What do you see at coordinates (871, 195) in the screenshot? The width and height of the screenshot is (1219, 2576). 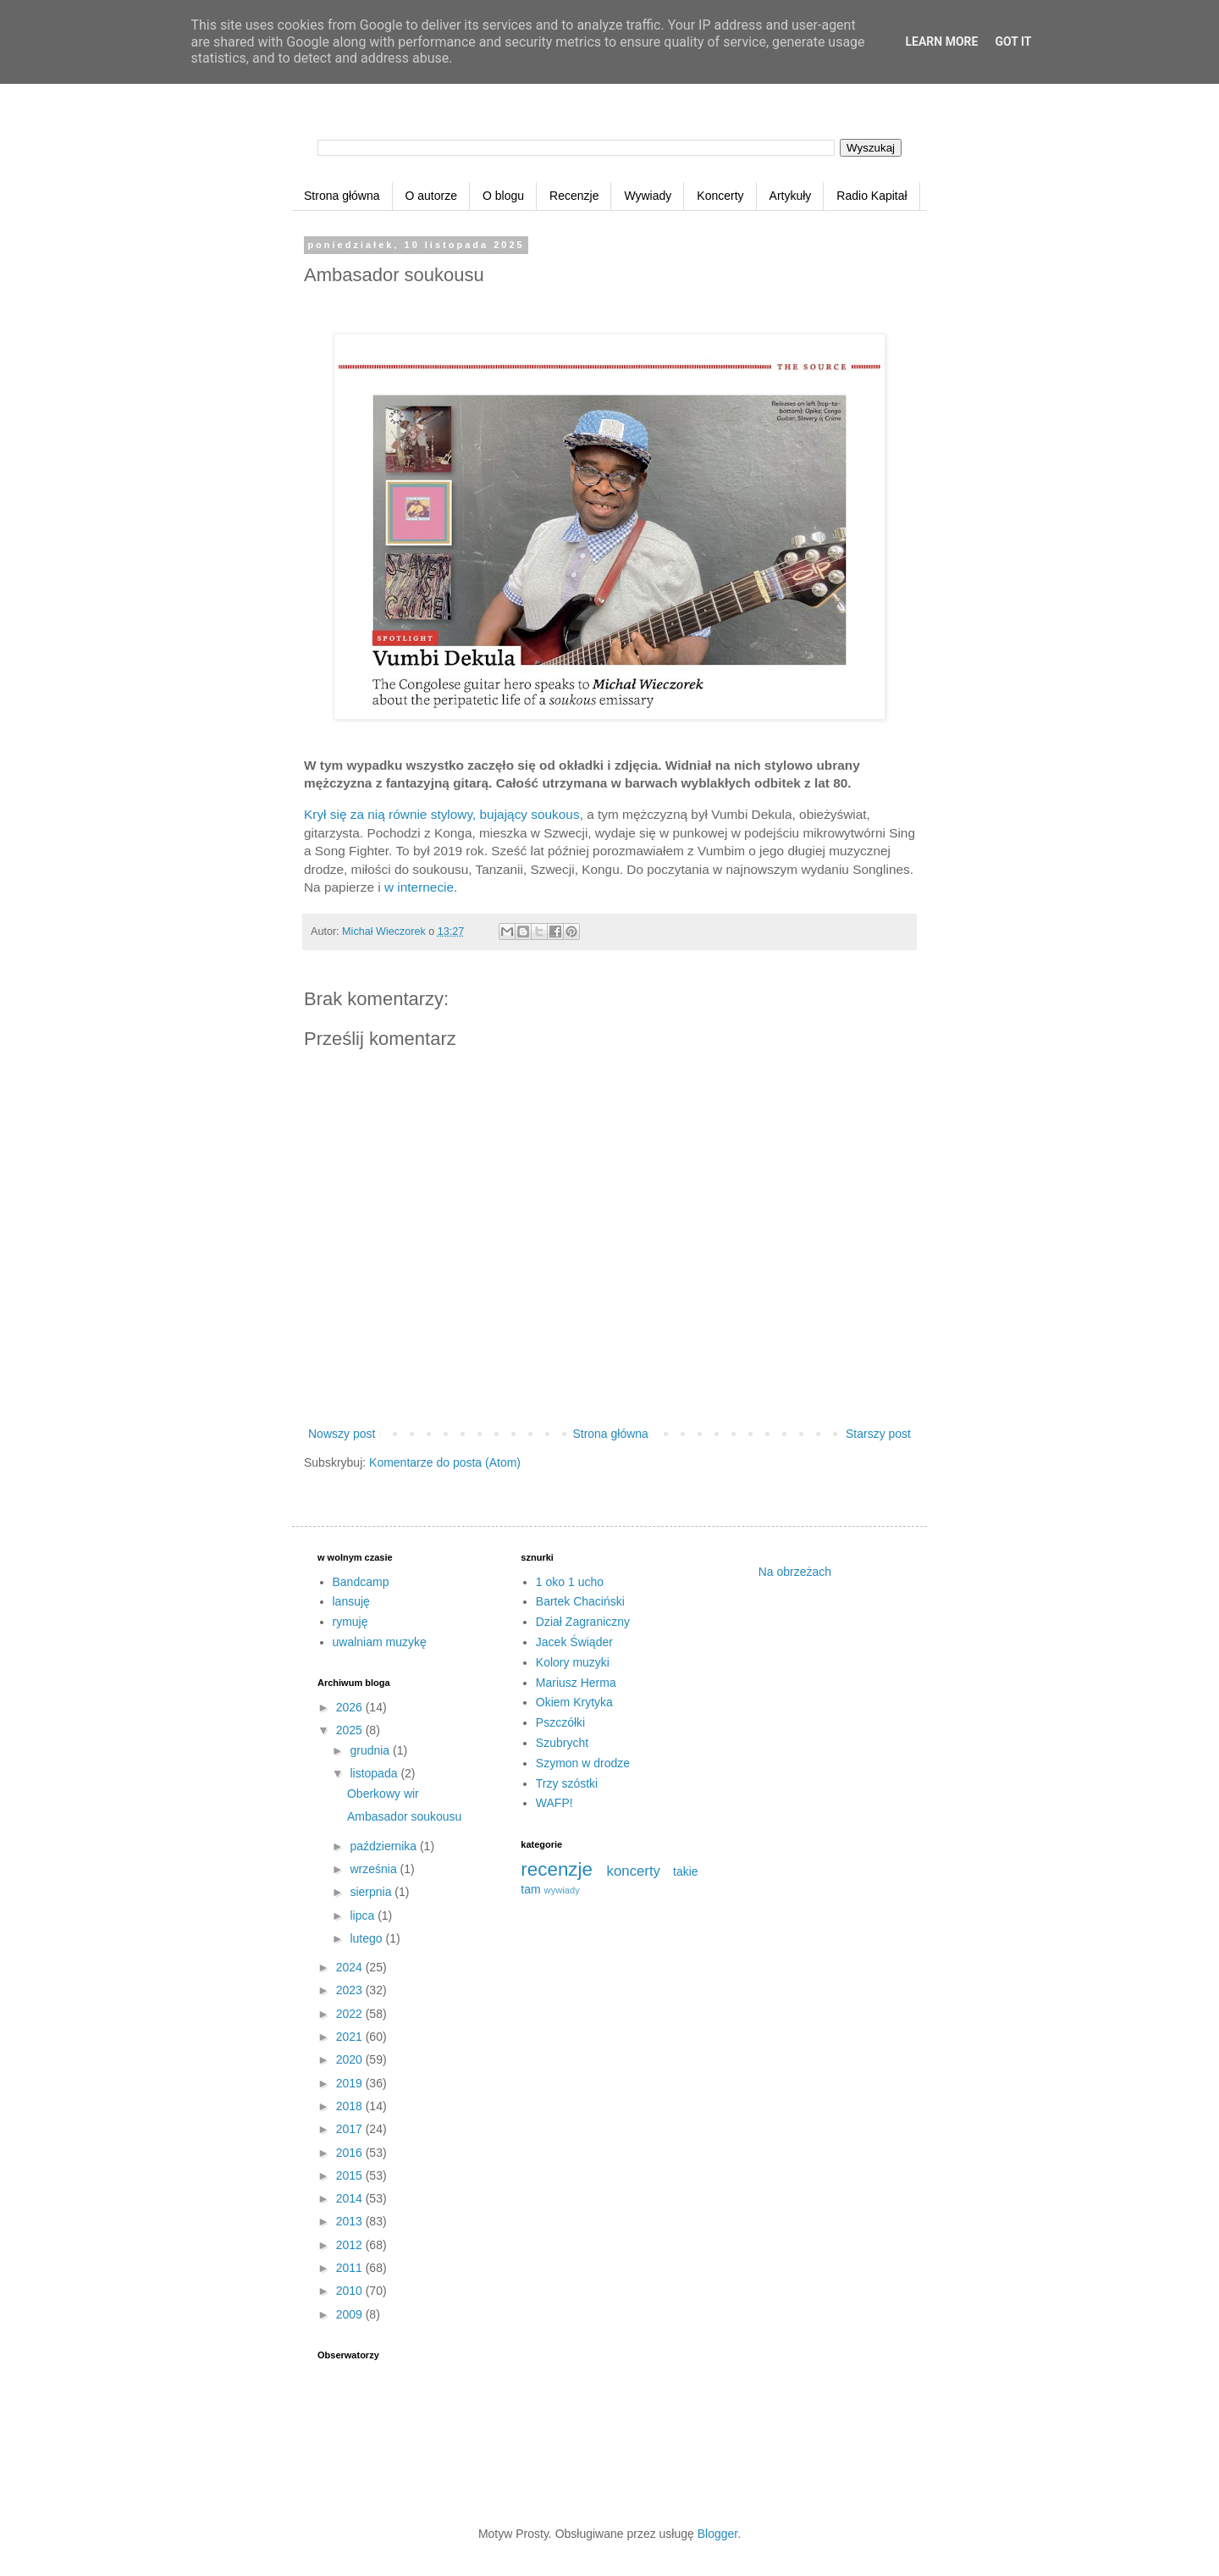 I see `Radio Kapitał` at bounding box center [871, 195].